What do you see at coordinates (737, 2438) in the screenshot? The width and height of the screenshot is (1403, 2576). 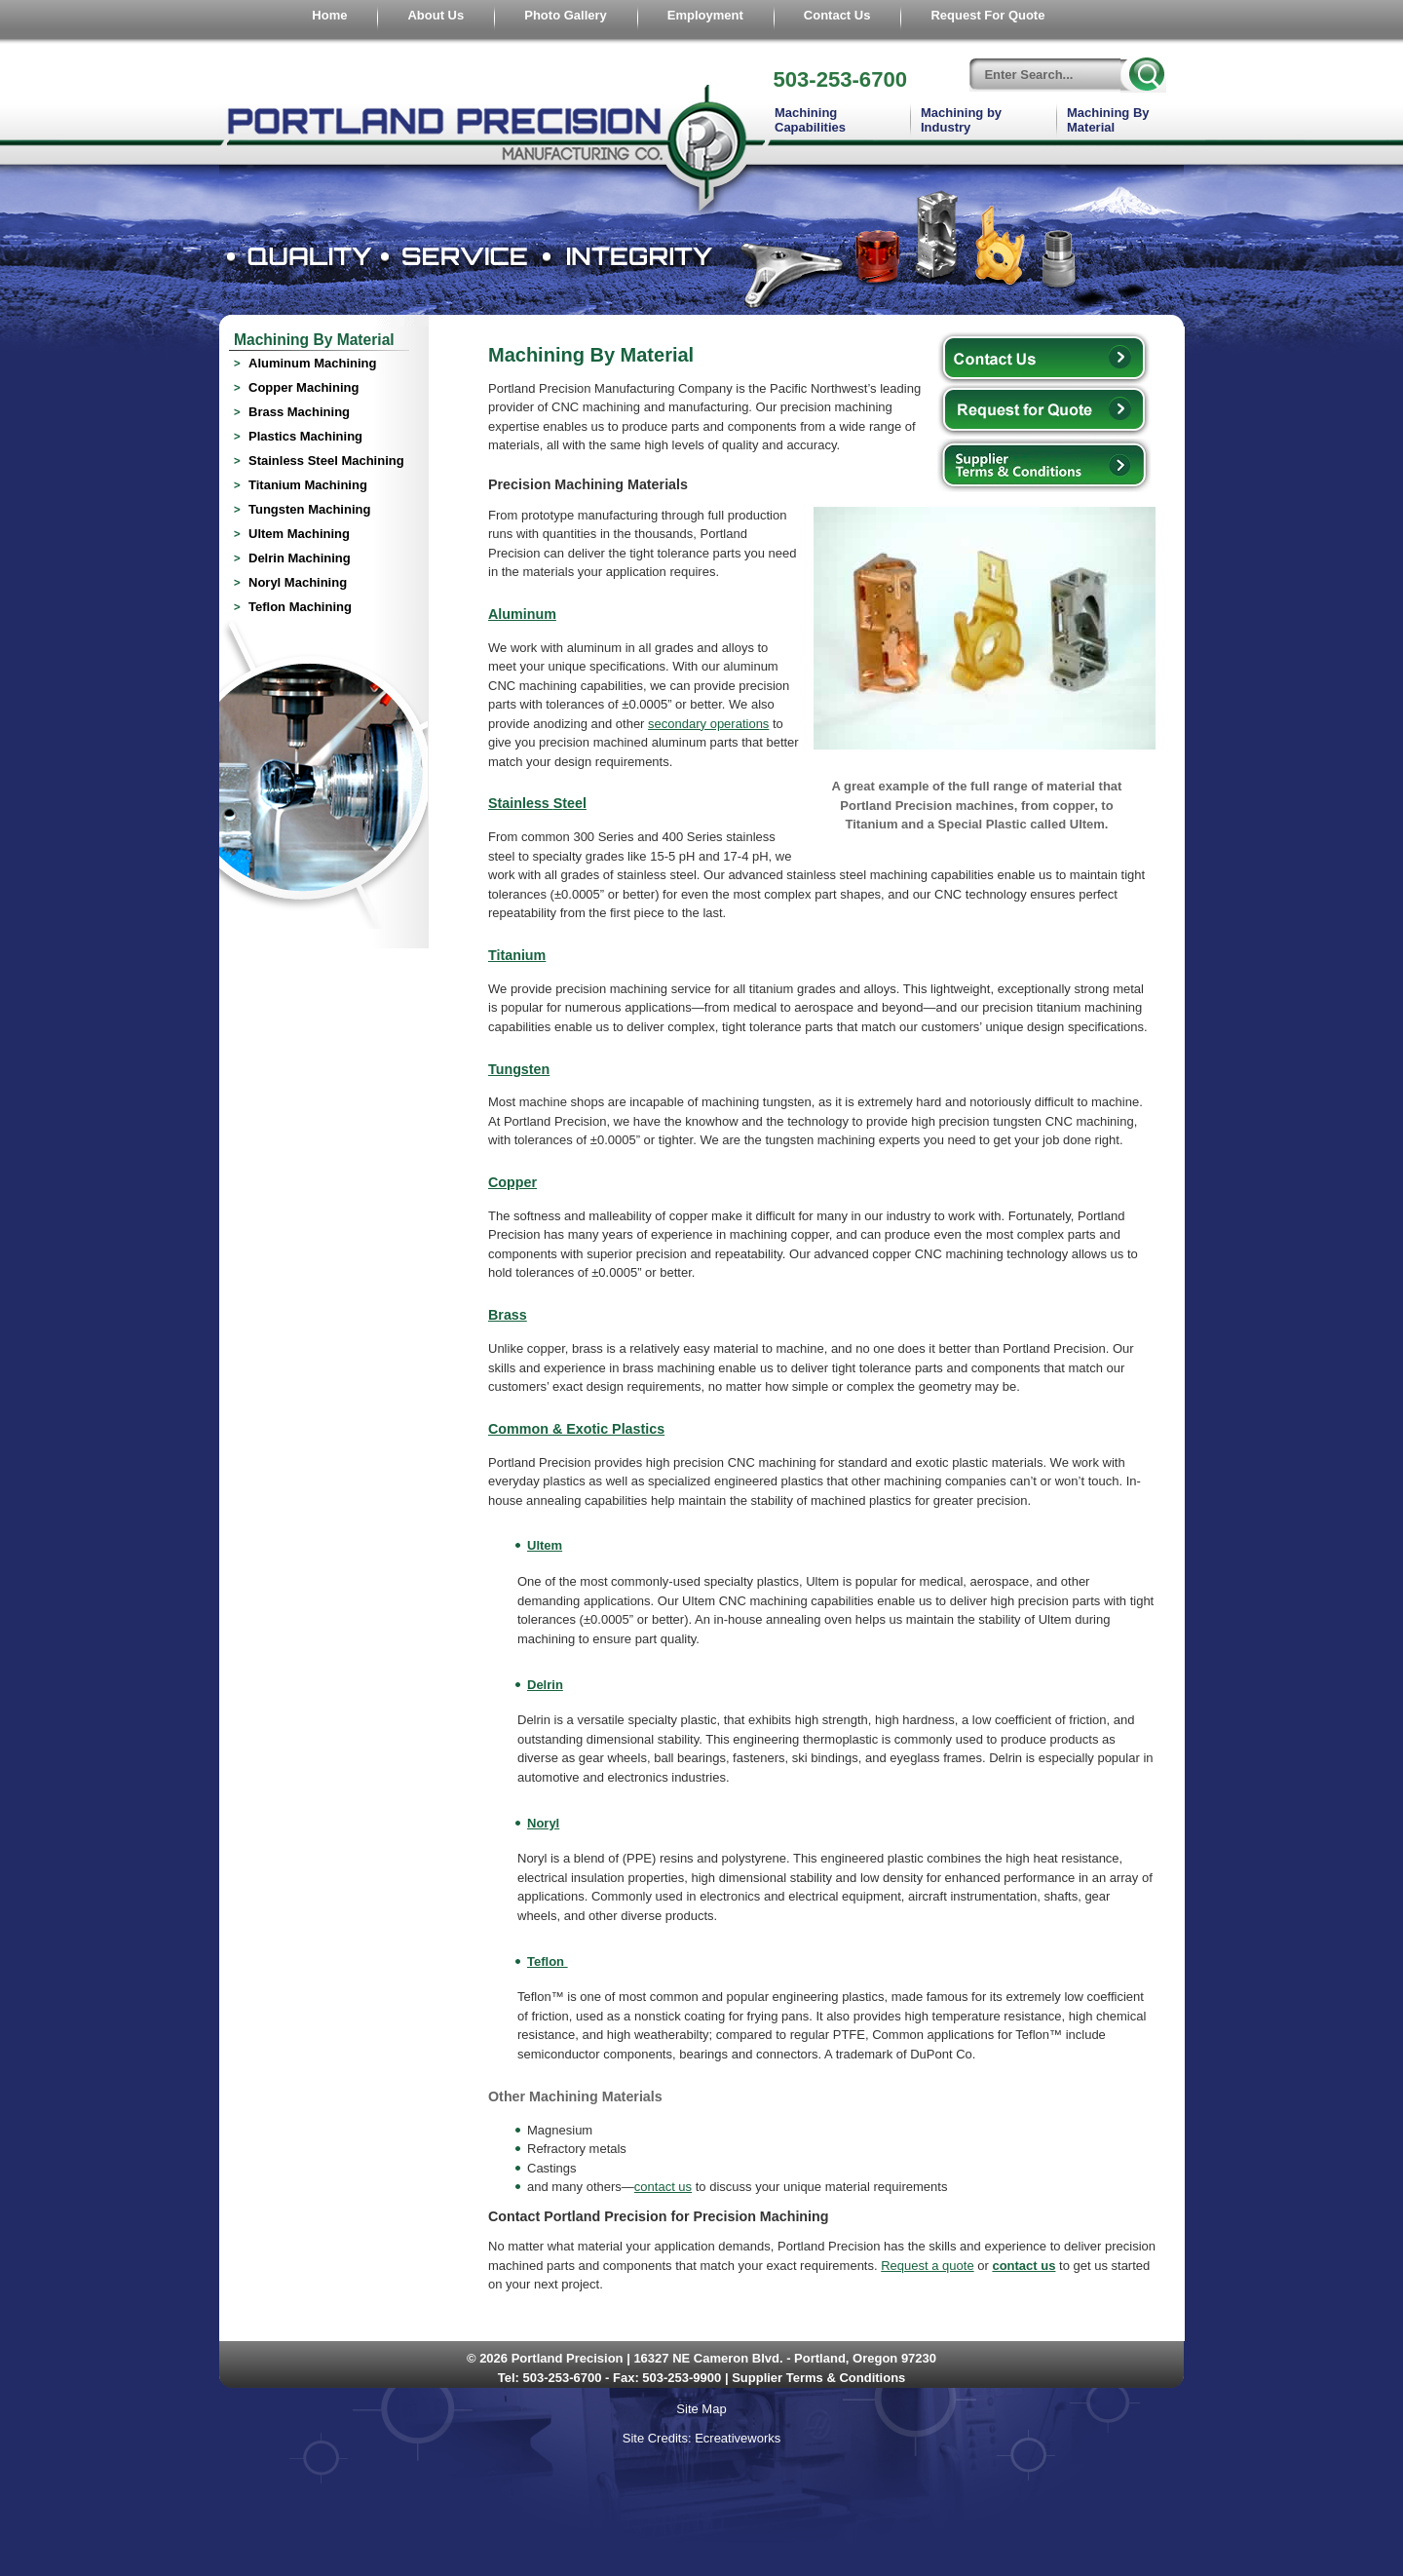 I see `Ecreativeworks` at bounding box center [737, 2438].